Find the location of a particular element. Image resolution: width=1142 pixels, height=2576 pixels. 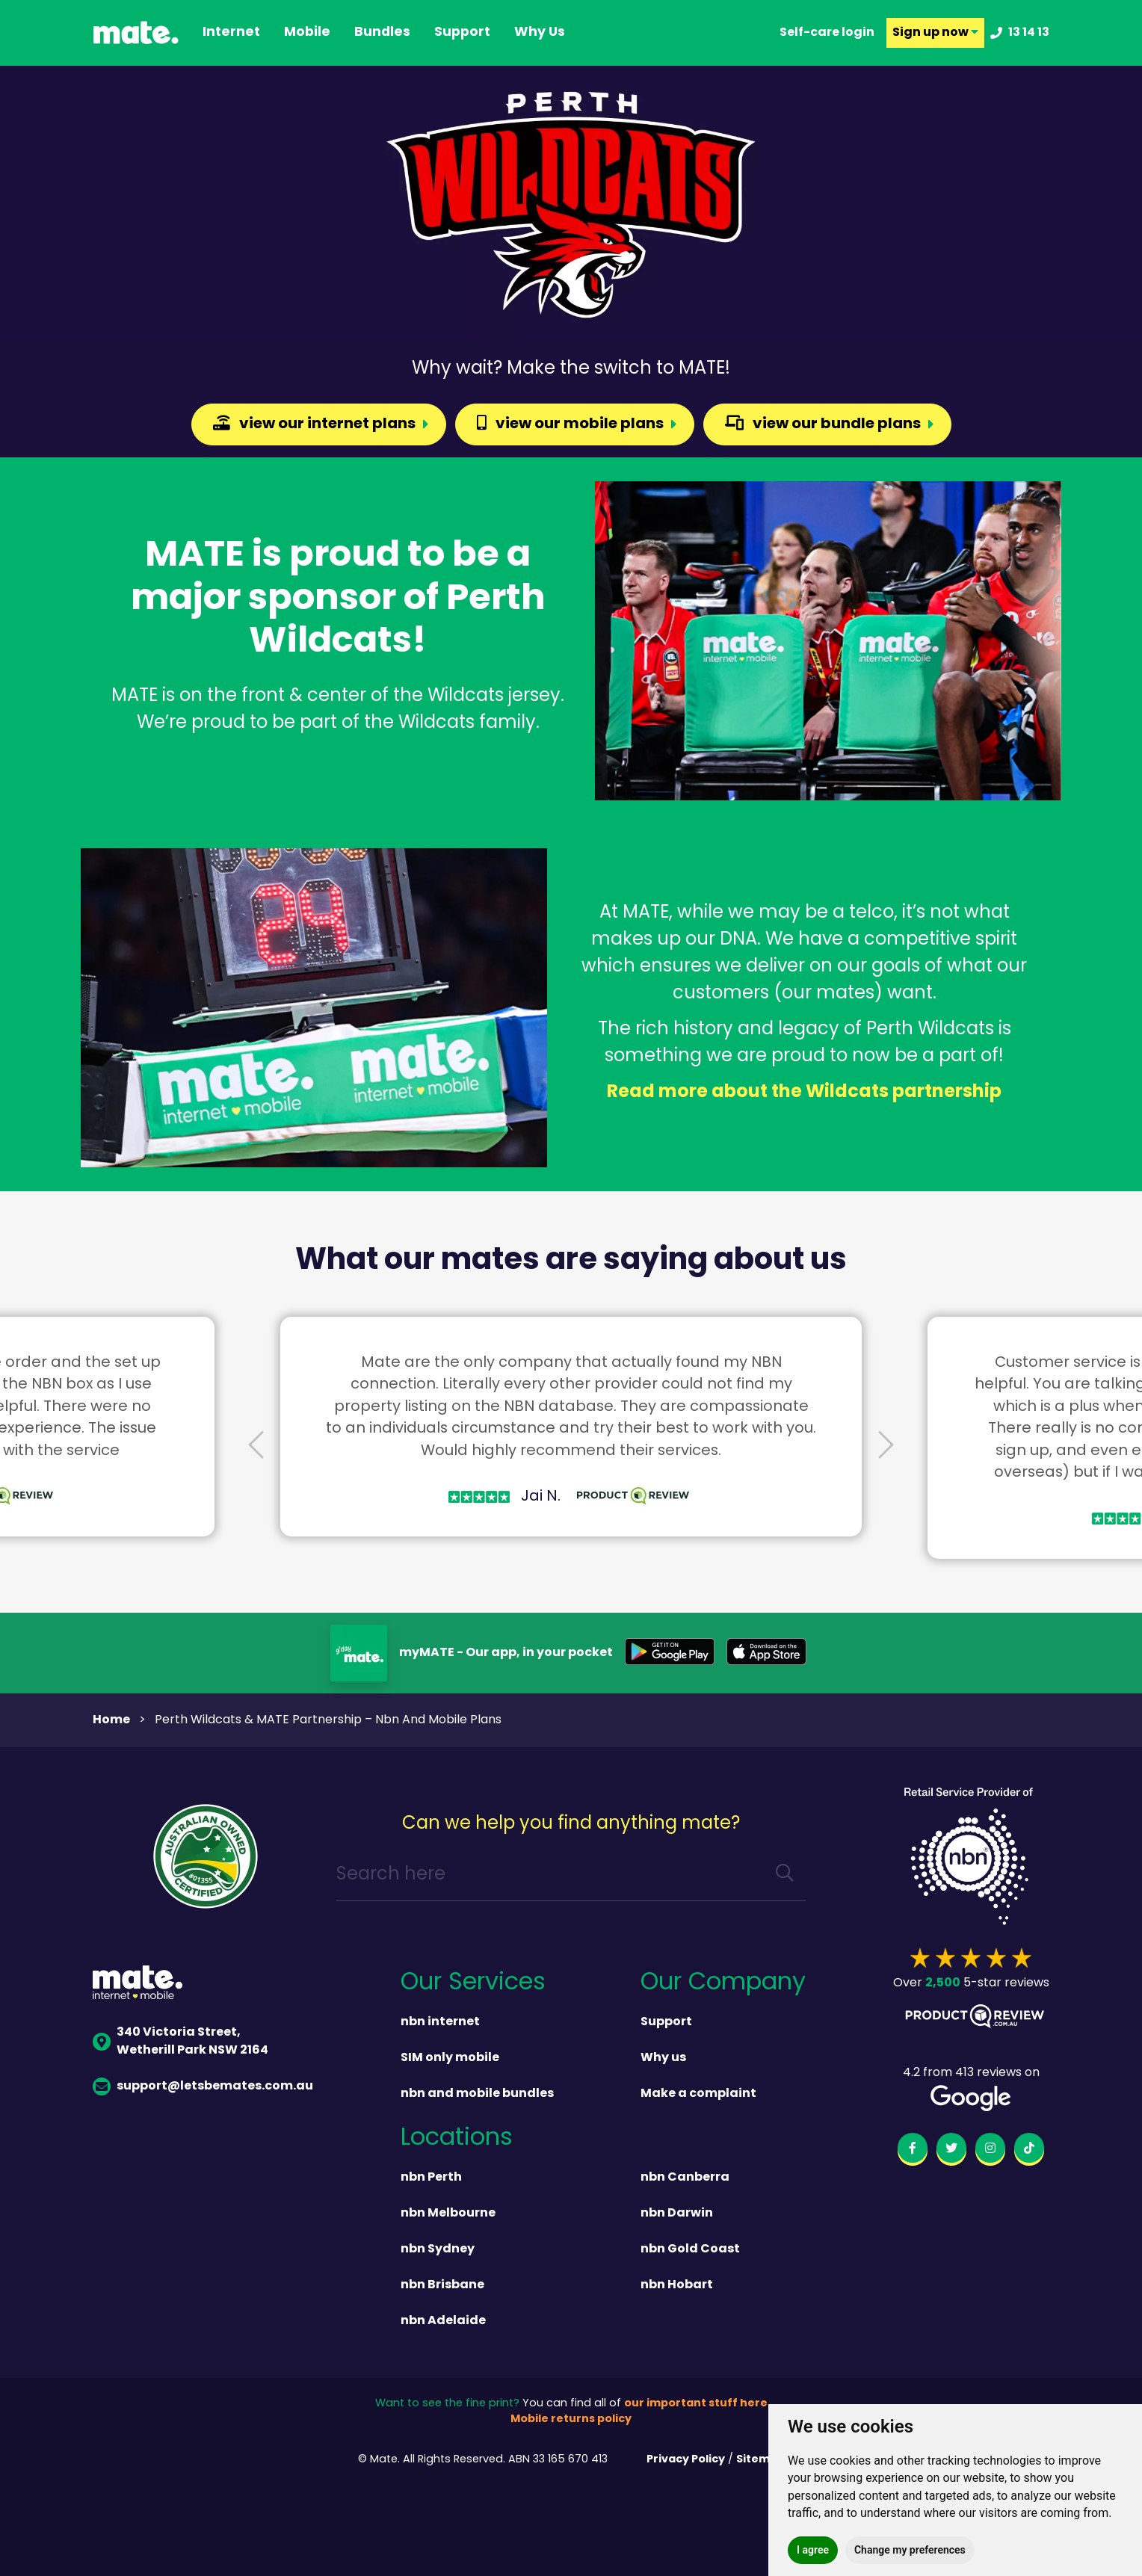

view our mobile plans is located at coordinates (570, 424).